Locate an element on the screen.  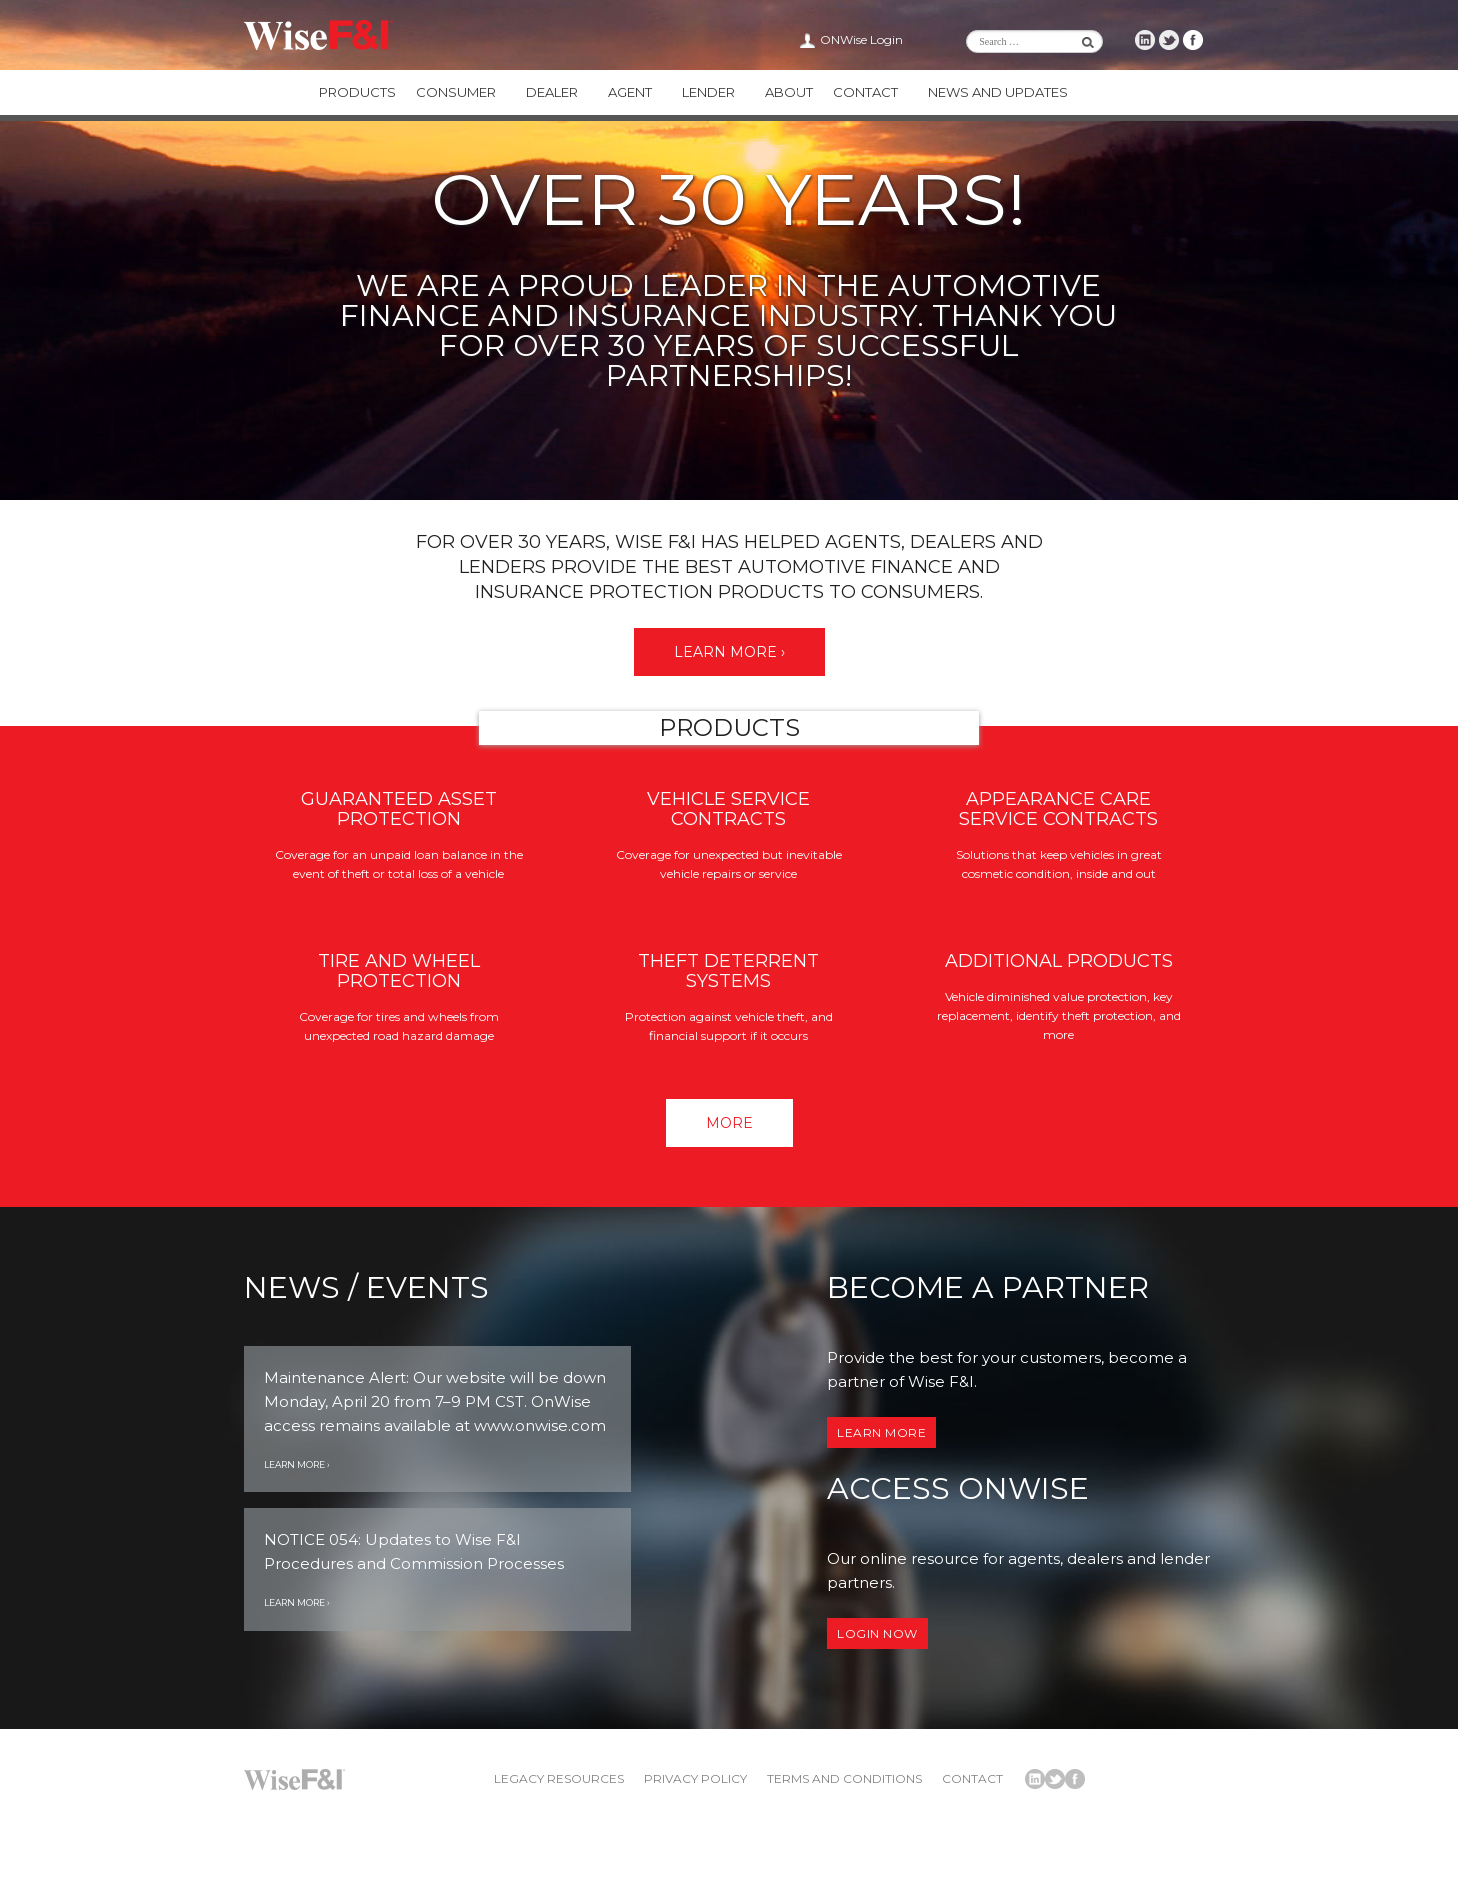
Login now is located at coordinates (877, 1633).